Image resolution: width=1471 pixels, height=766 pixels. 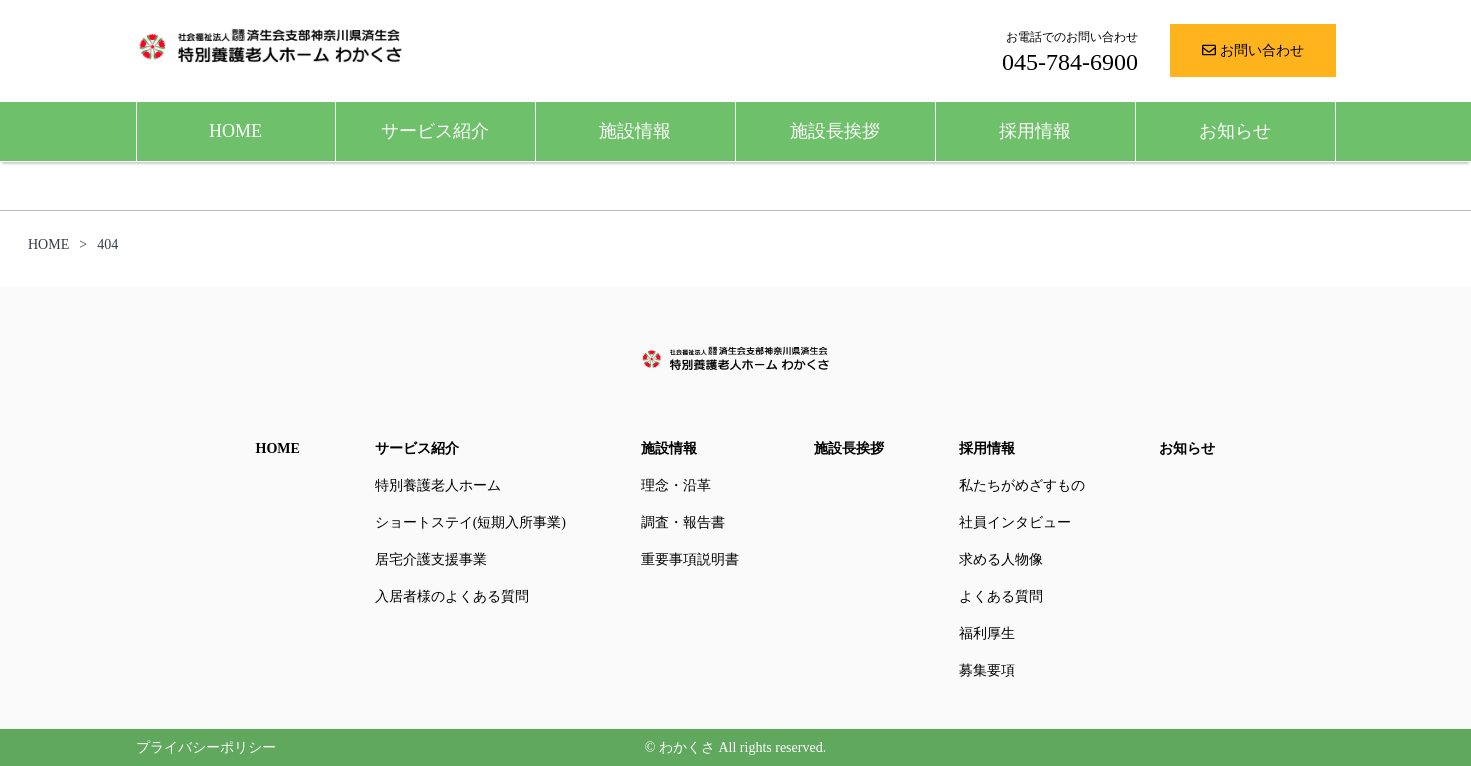 What do you see at coordinates (635, 131) in the screenshot?
I see `施設情報` at bounding box center [635, 131].